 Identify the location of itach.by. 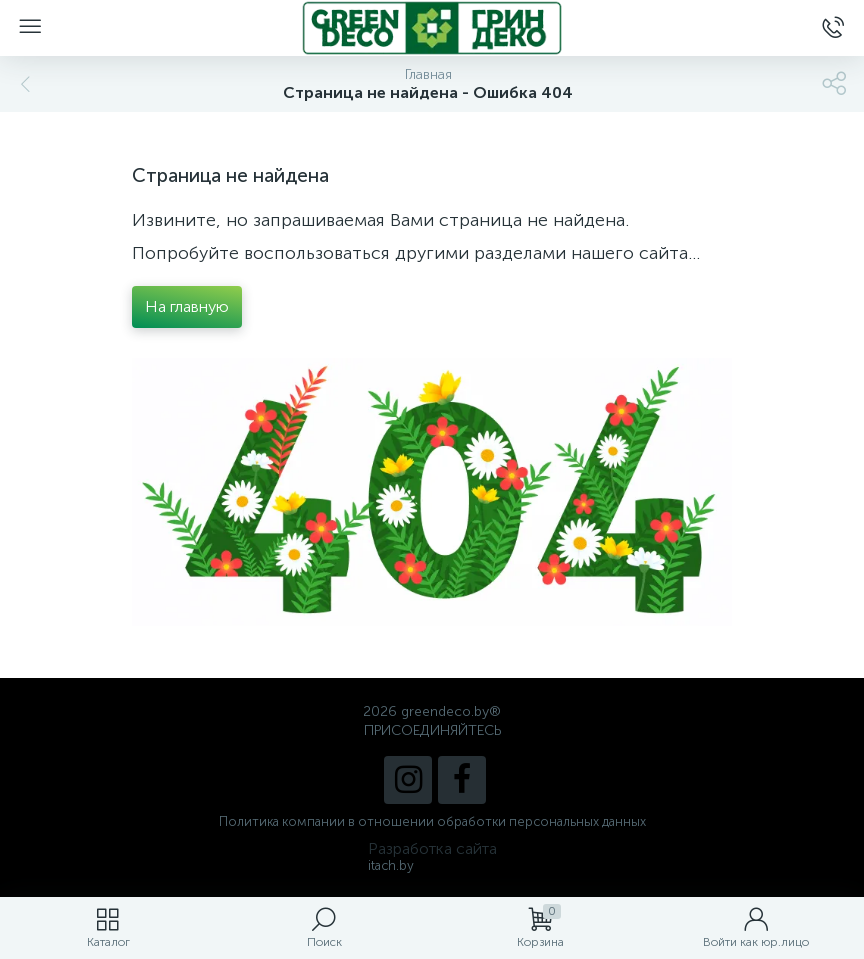
(391, 865).